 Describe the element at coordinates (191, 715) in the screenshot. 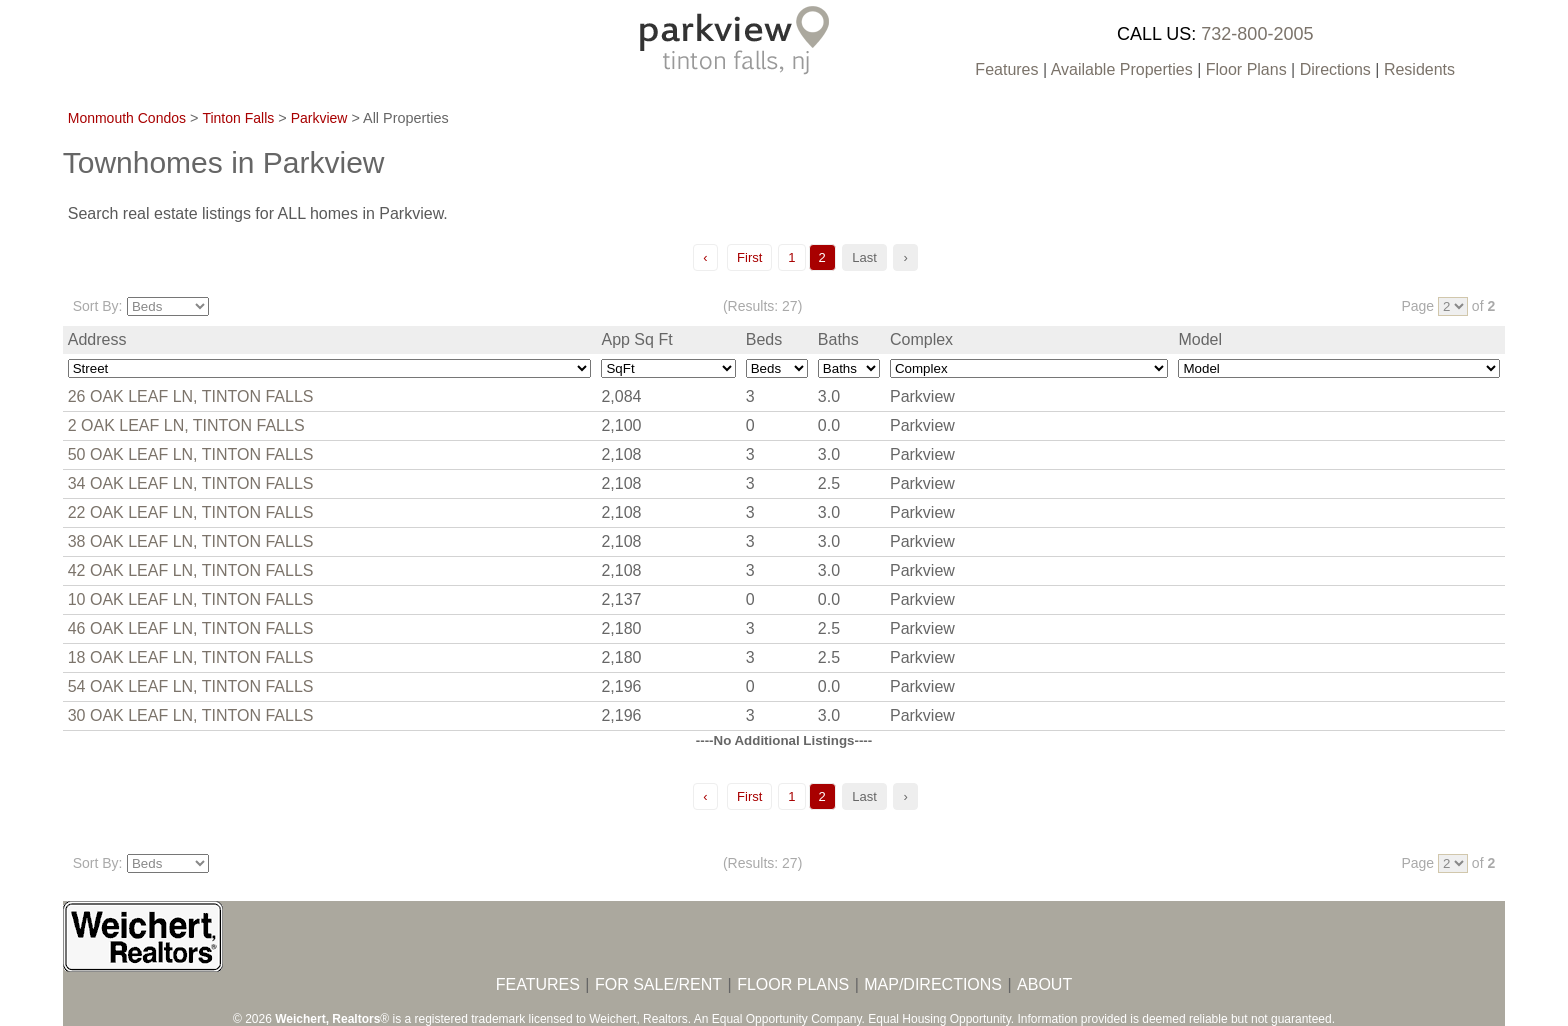

I see `30 OAK LEAF LN, TINTON FALLS` at that location.